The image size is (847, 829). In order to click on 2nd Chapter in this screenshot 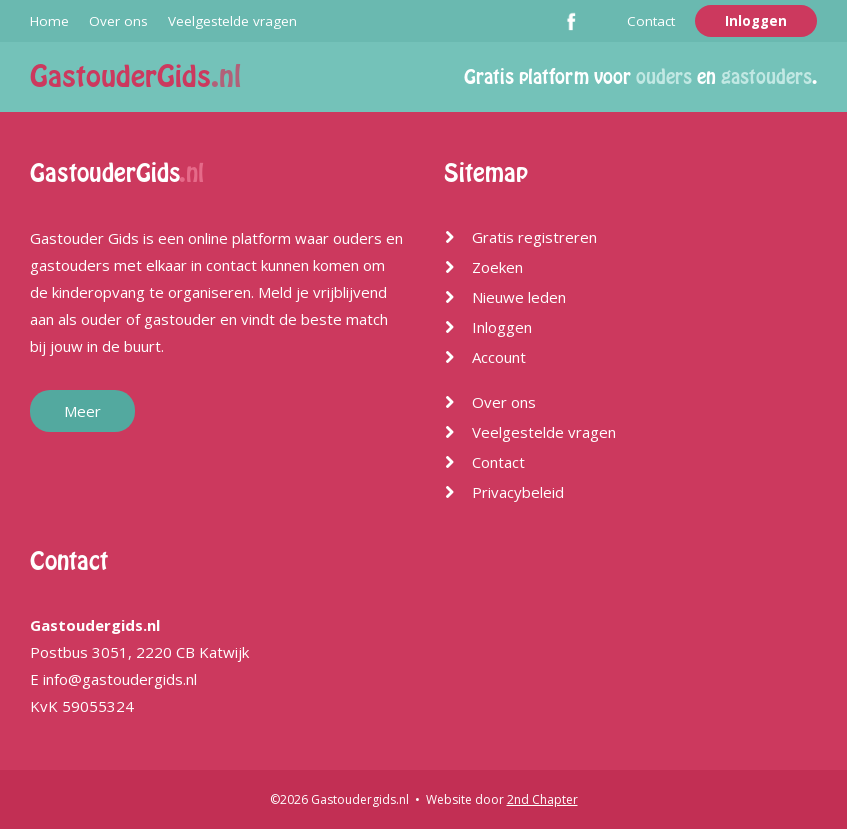, I will do `click(542, 799)`.